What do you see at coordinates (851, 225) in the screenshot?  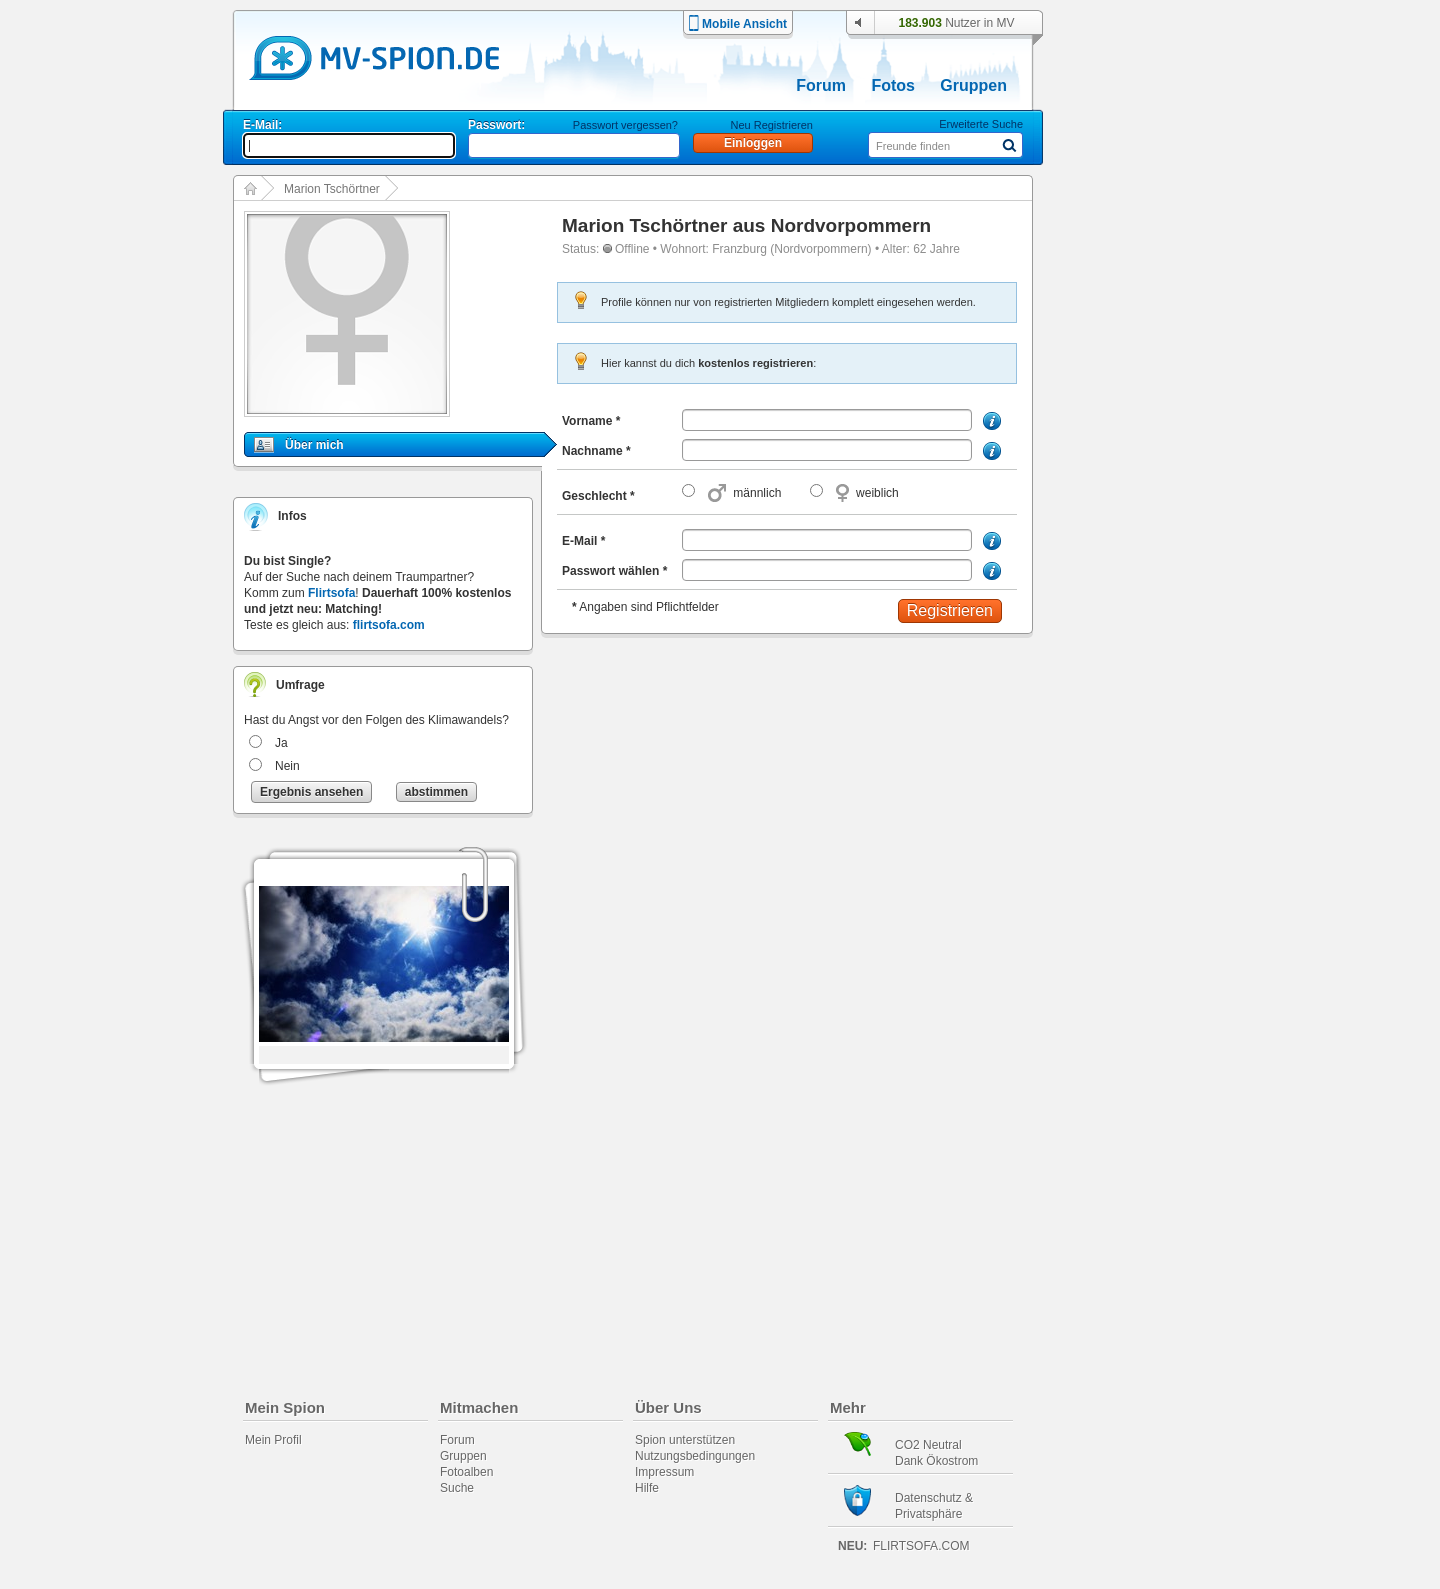 I see `Nordvorpommern` at bounding box center [851, 225].